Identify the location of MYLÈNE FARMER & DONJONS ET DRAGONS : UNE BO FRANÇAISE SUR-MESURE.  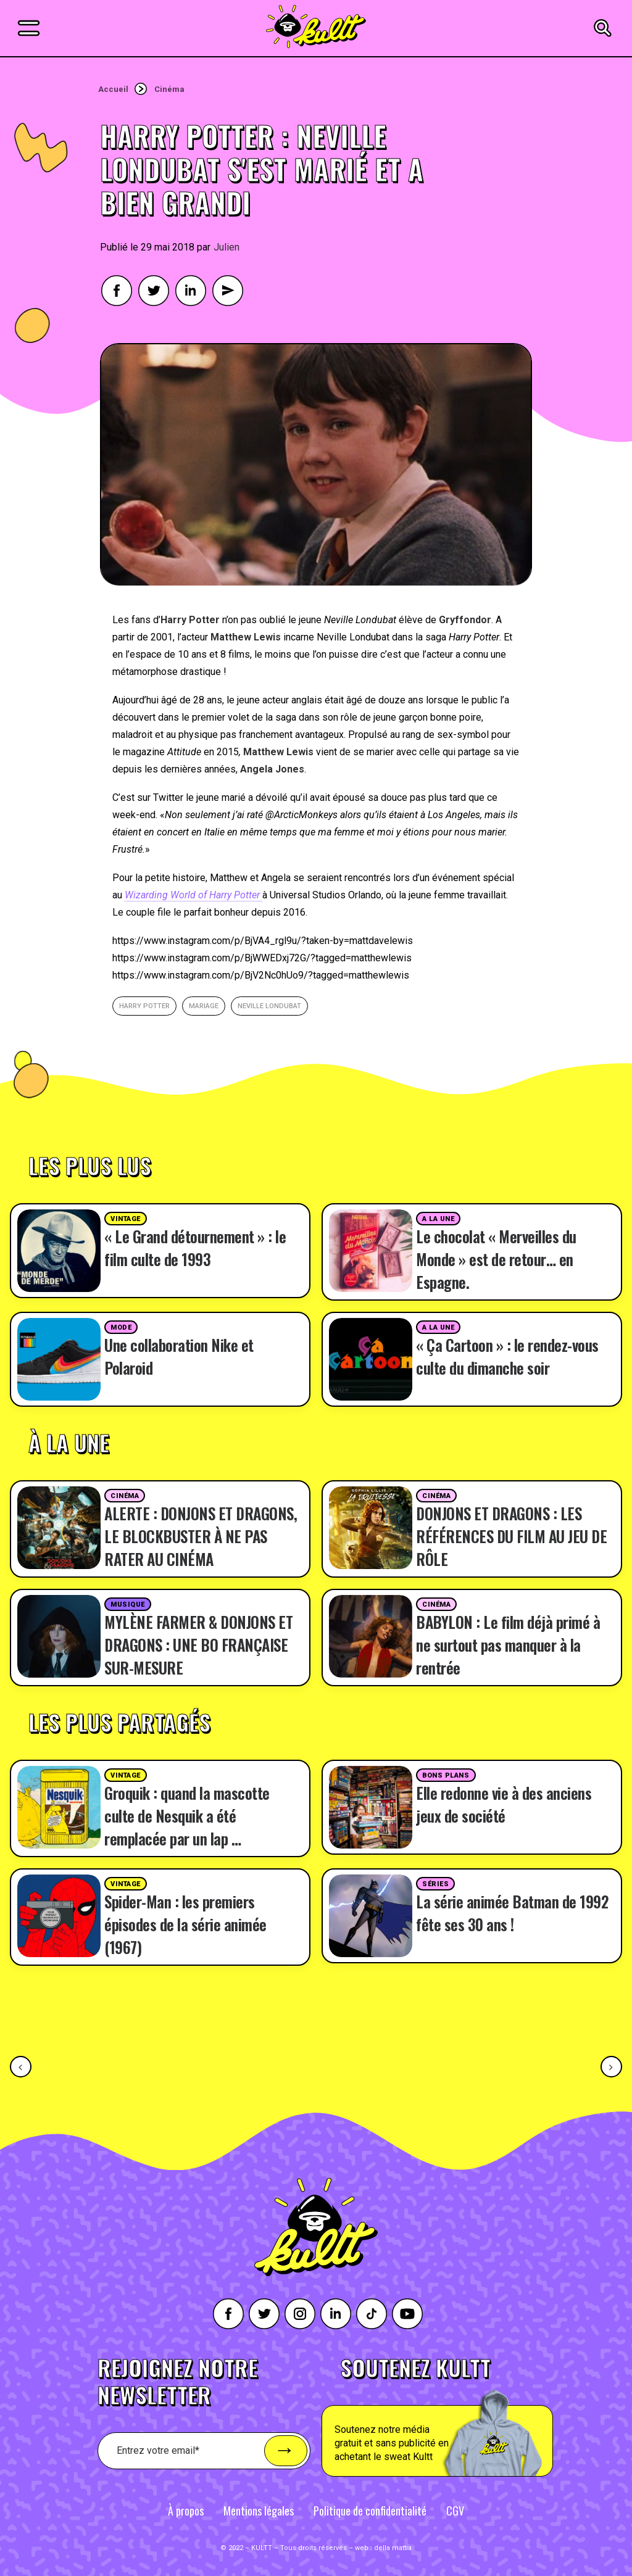
(198, 1644).